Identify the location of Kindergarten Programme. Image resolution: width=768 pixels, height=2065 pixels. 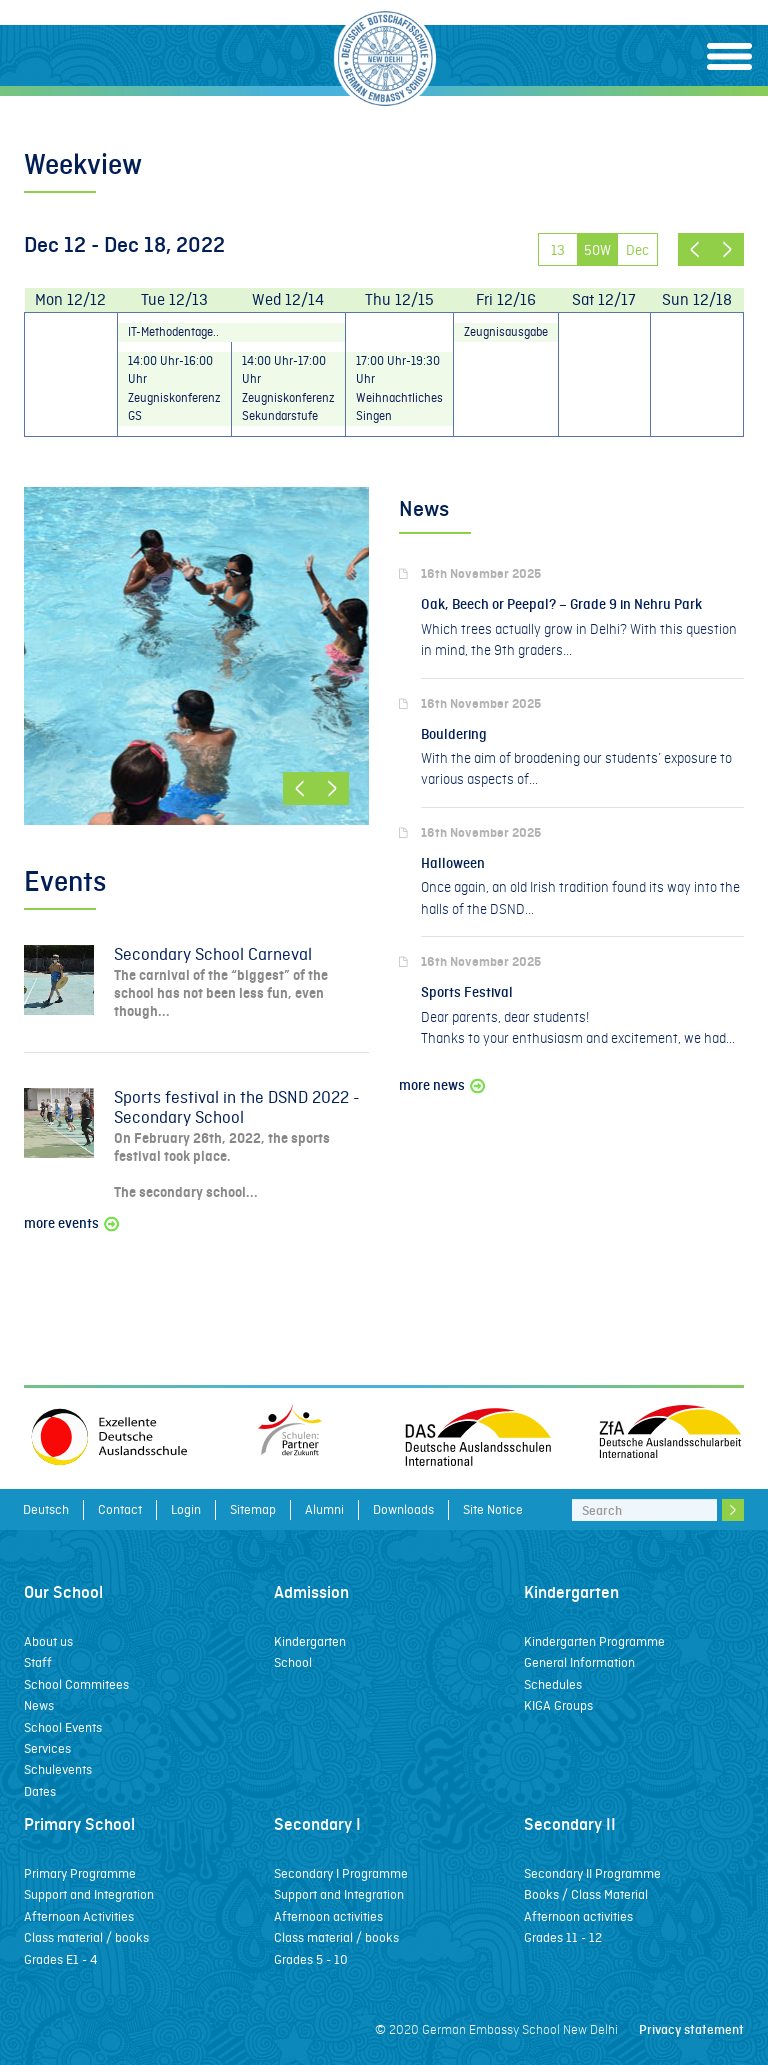
(594, 1641).